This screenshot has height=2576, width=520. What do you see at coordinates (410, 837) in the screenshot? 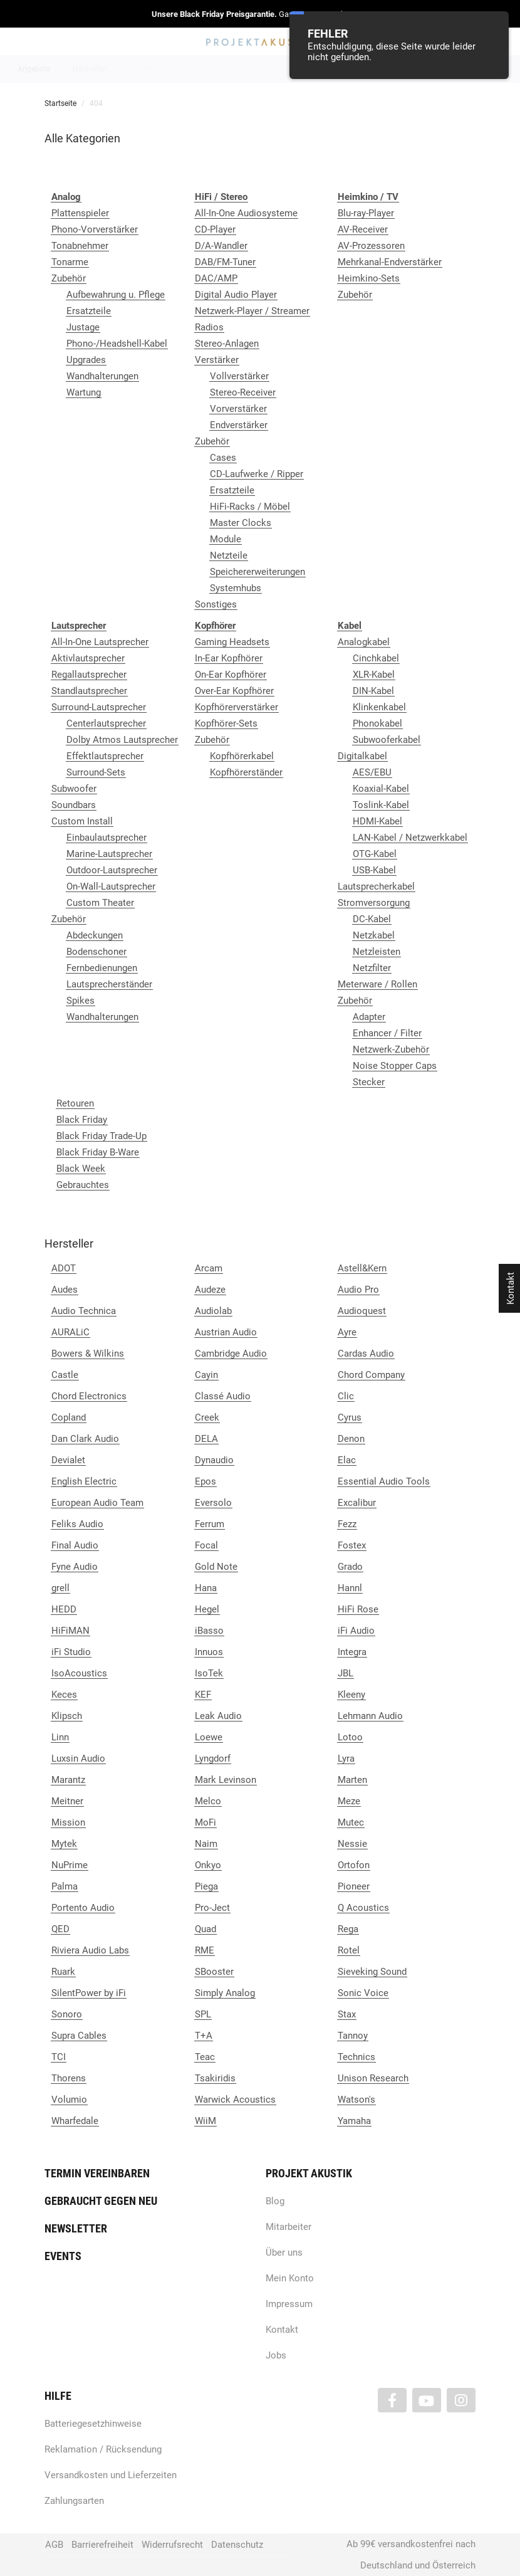
I see `LAN-Kabel / Netzwerkkabel` at bounding box center [410, 837].